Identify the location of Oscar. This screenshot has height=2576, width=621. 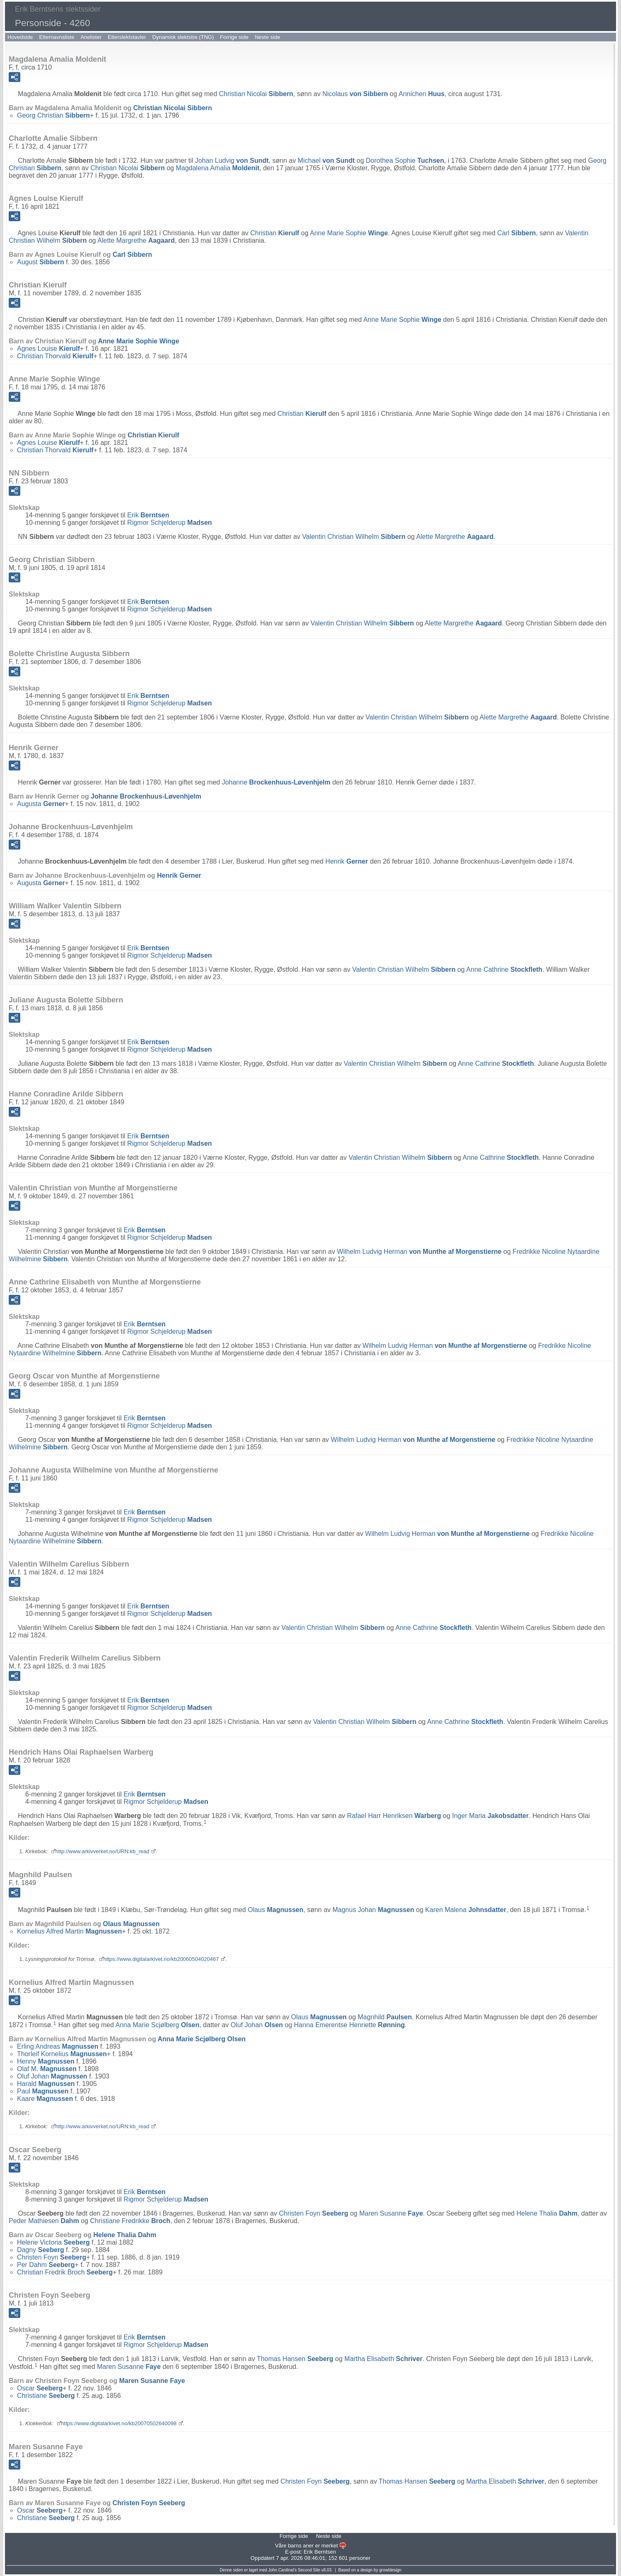
(40, 2388).